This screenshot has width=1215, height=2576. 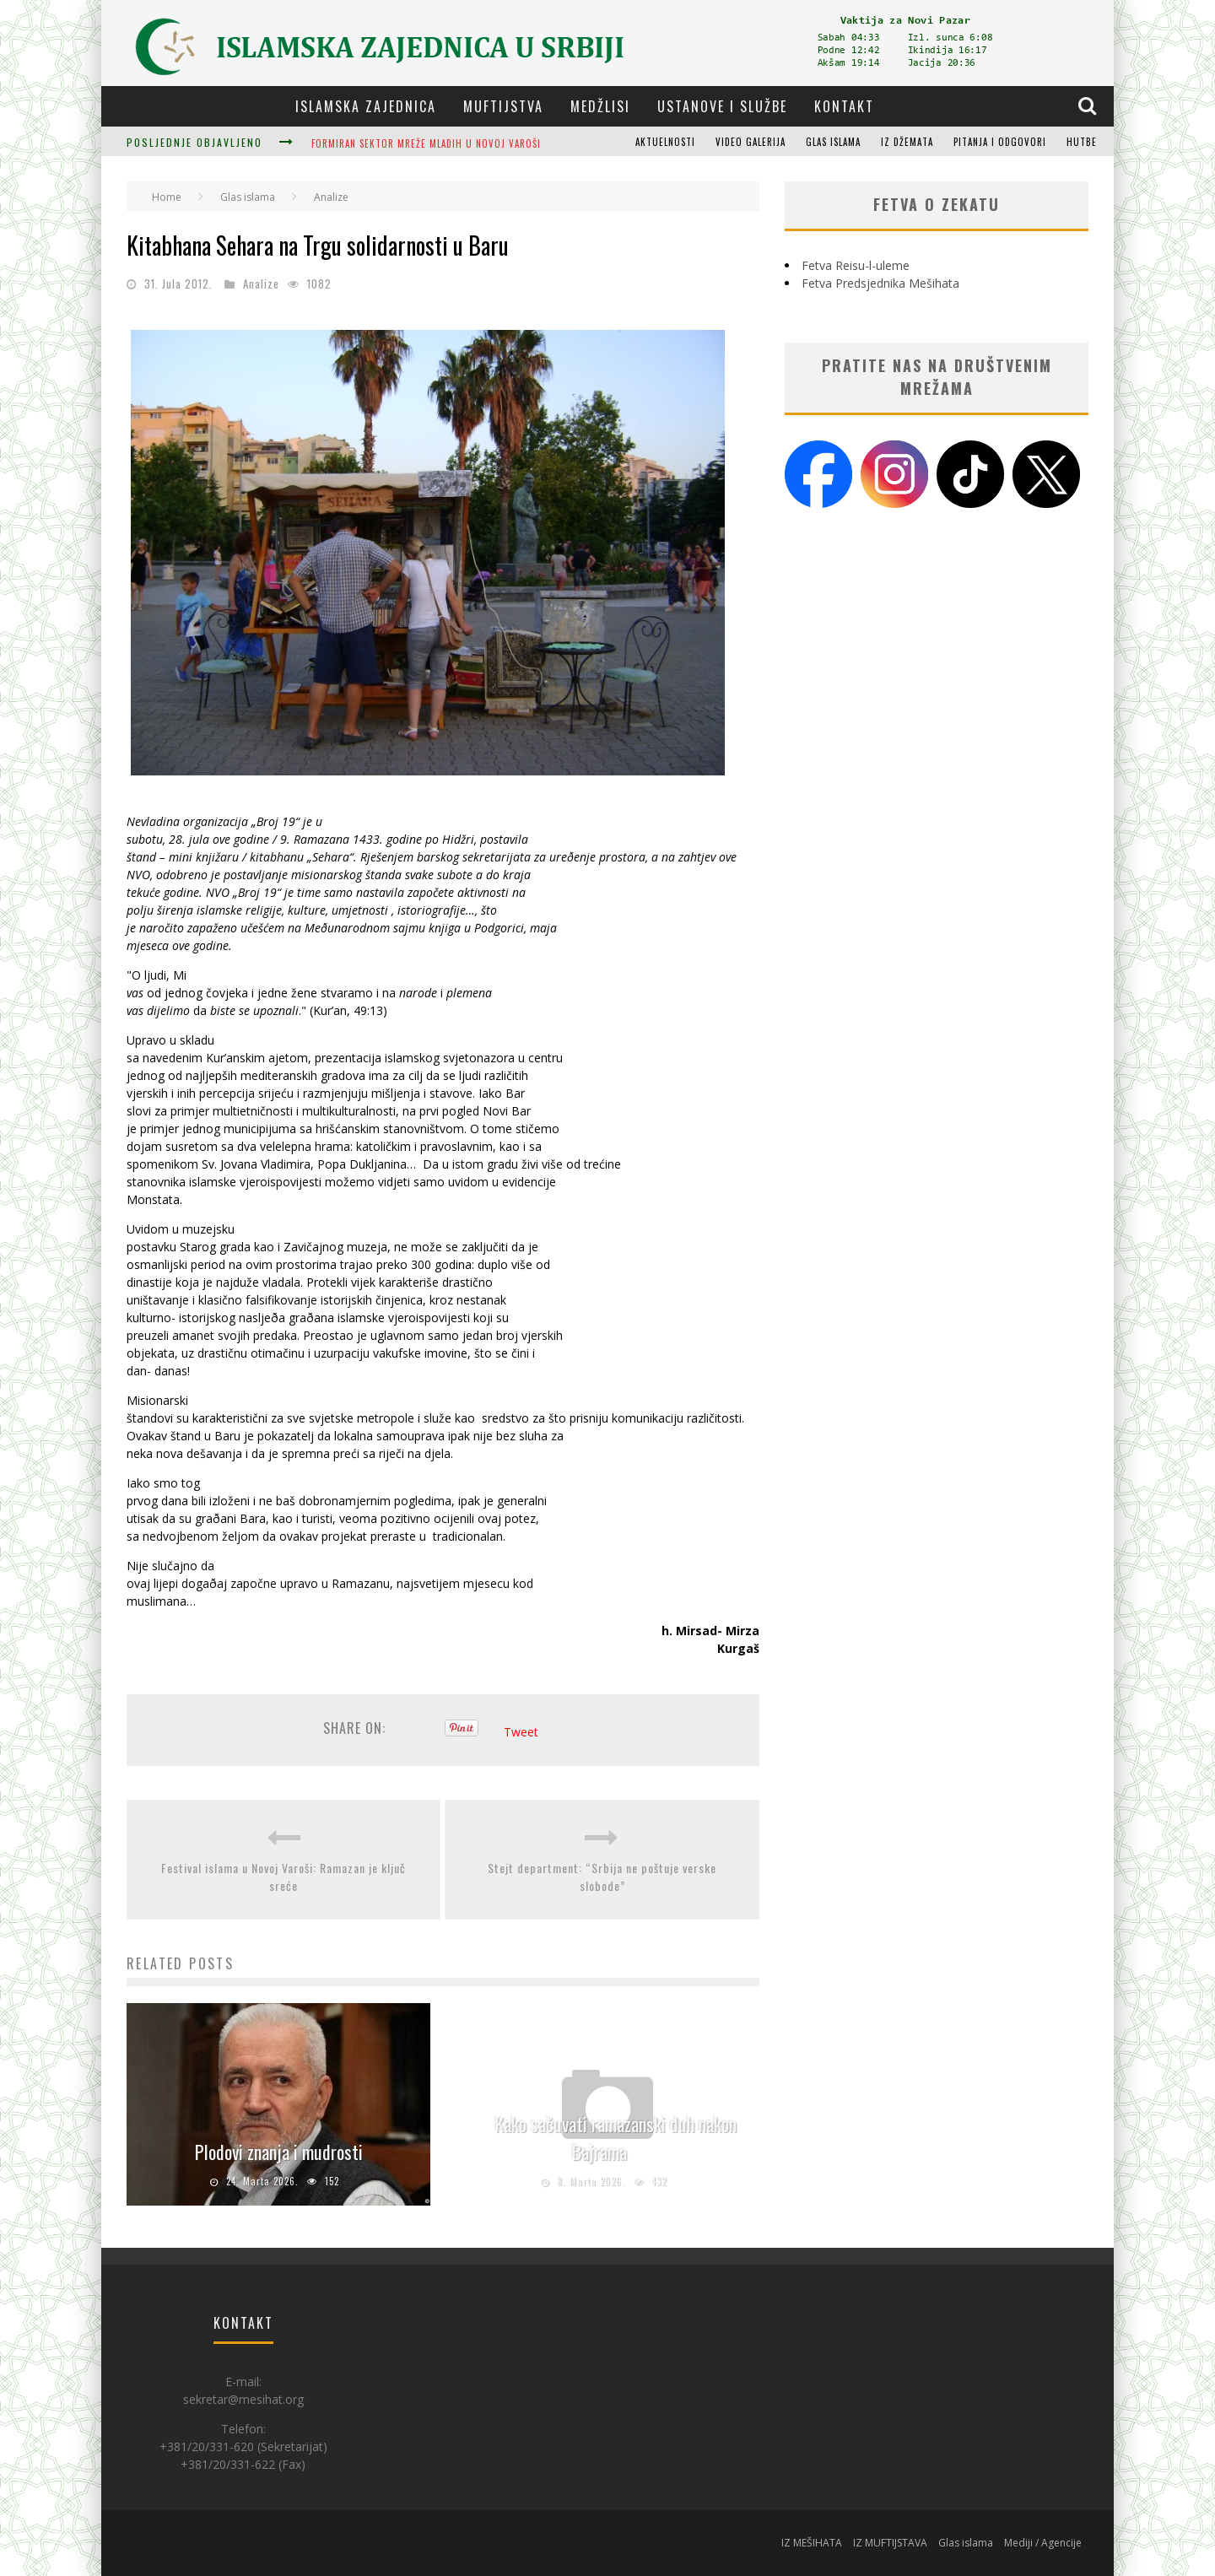 What do you see at coordinates (166, 197) in the screenshot?
I see `Home` at bounding box center [166, 197].